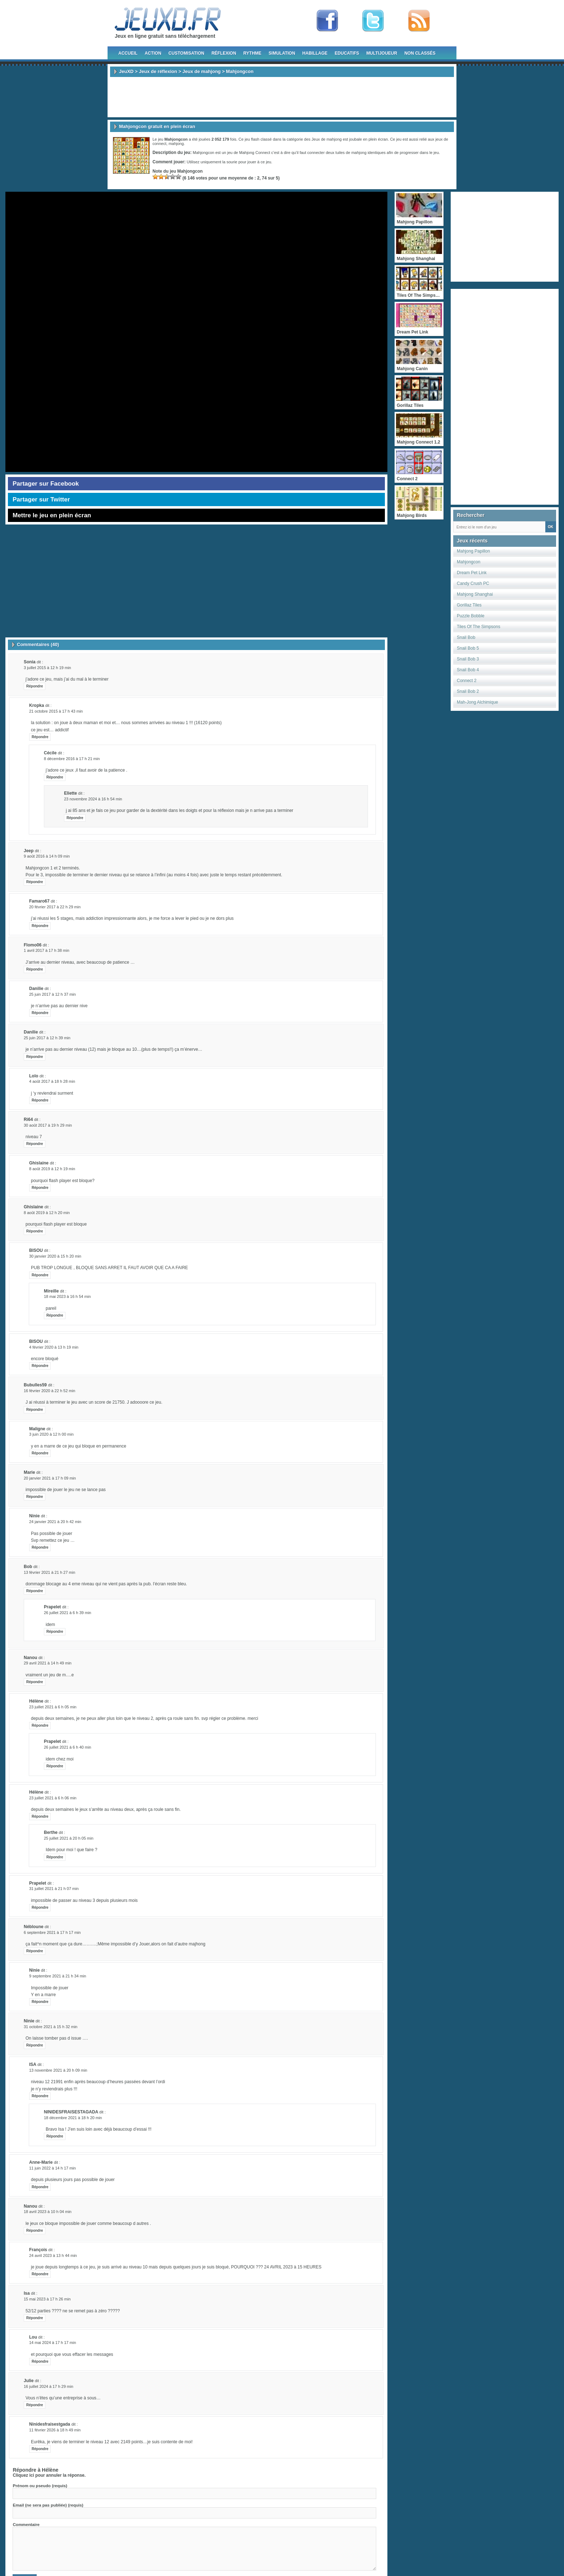 Image resolution: width=564 pixels, height=2576 pixels. Describe the element at coordinates (473, 551) in the screenshot. I see `Mahjong Papillon` at that location.